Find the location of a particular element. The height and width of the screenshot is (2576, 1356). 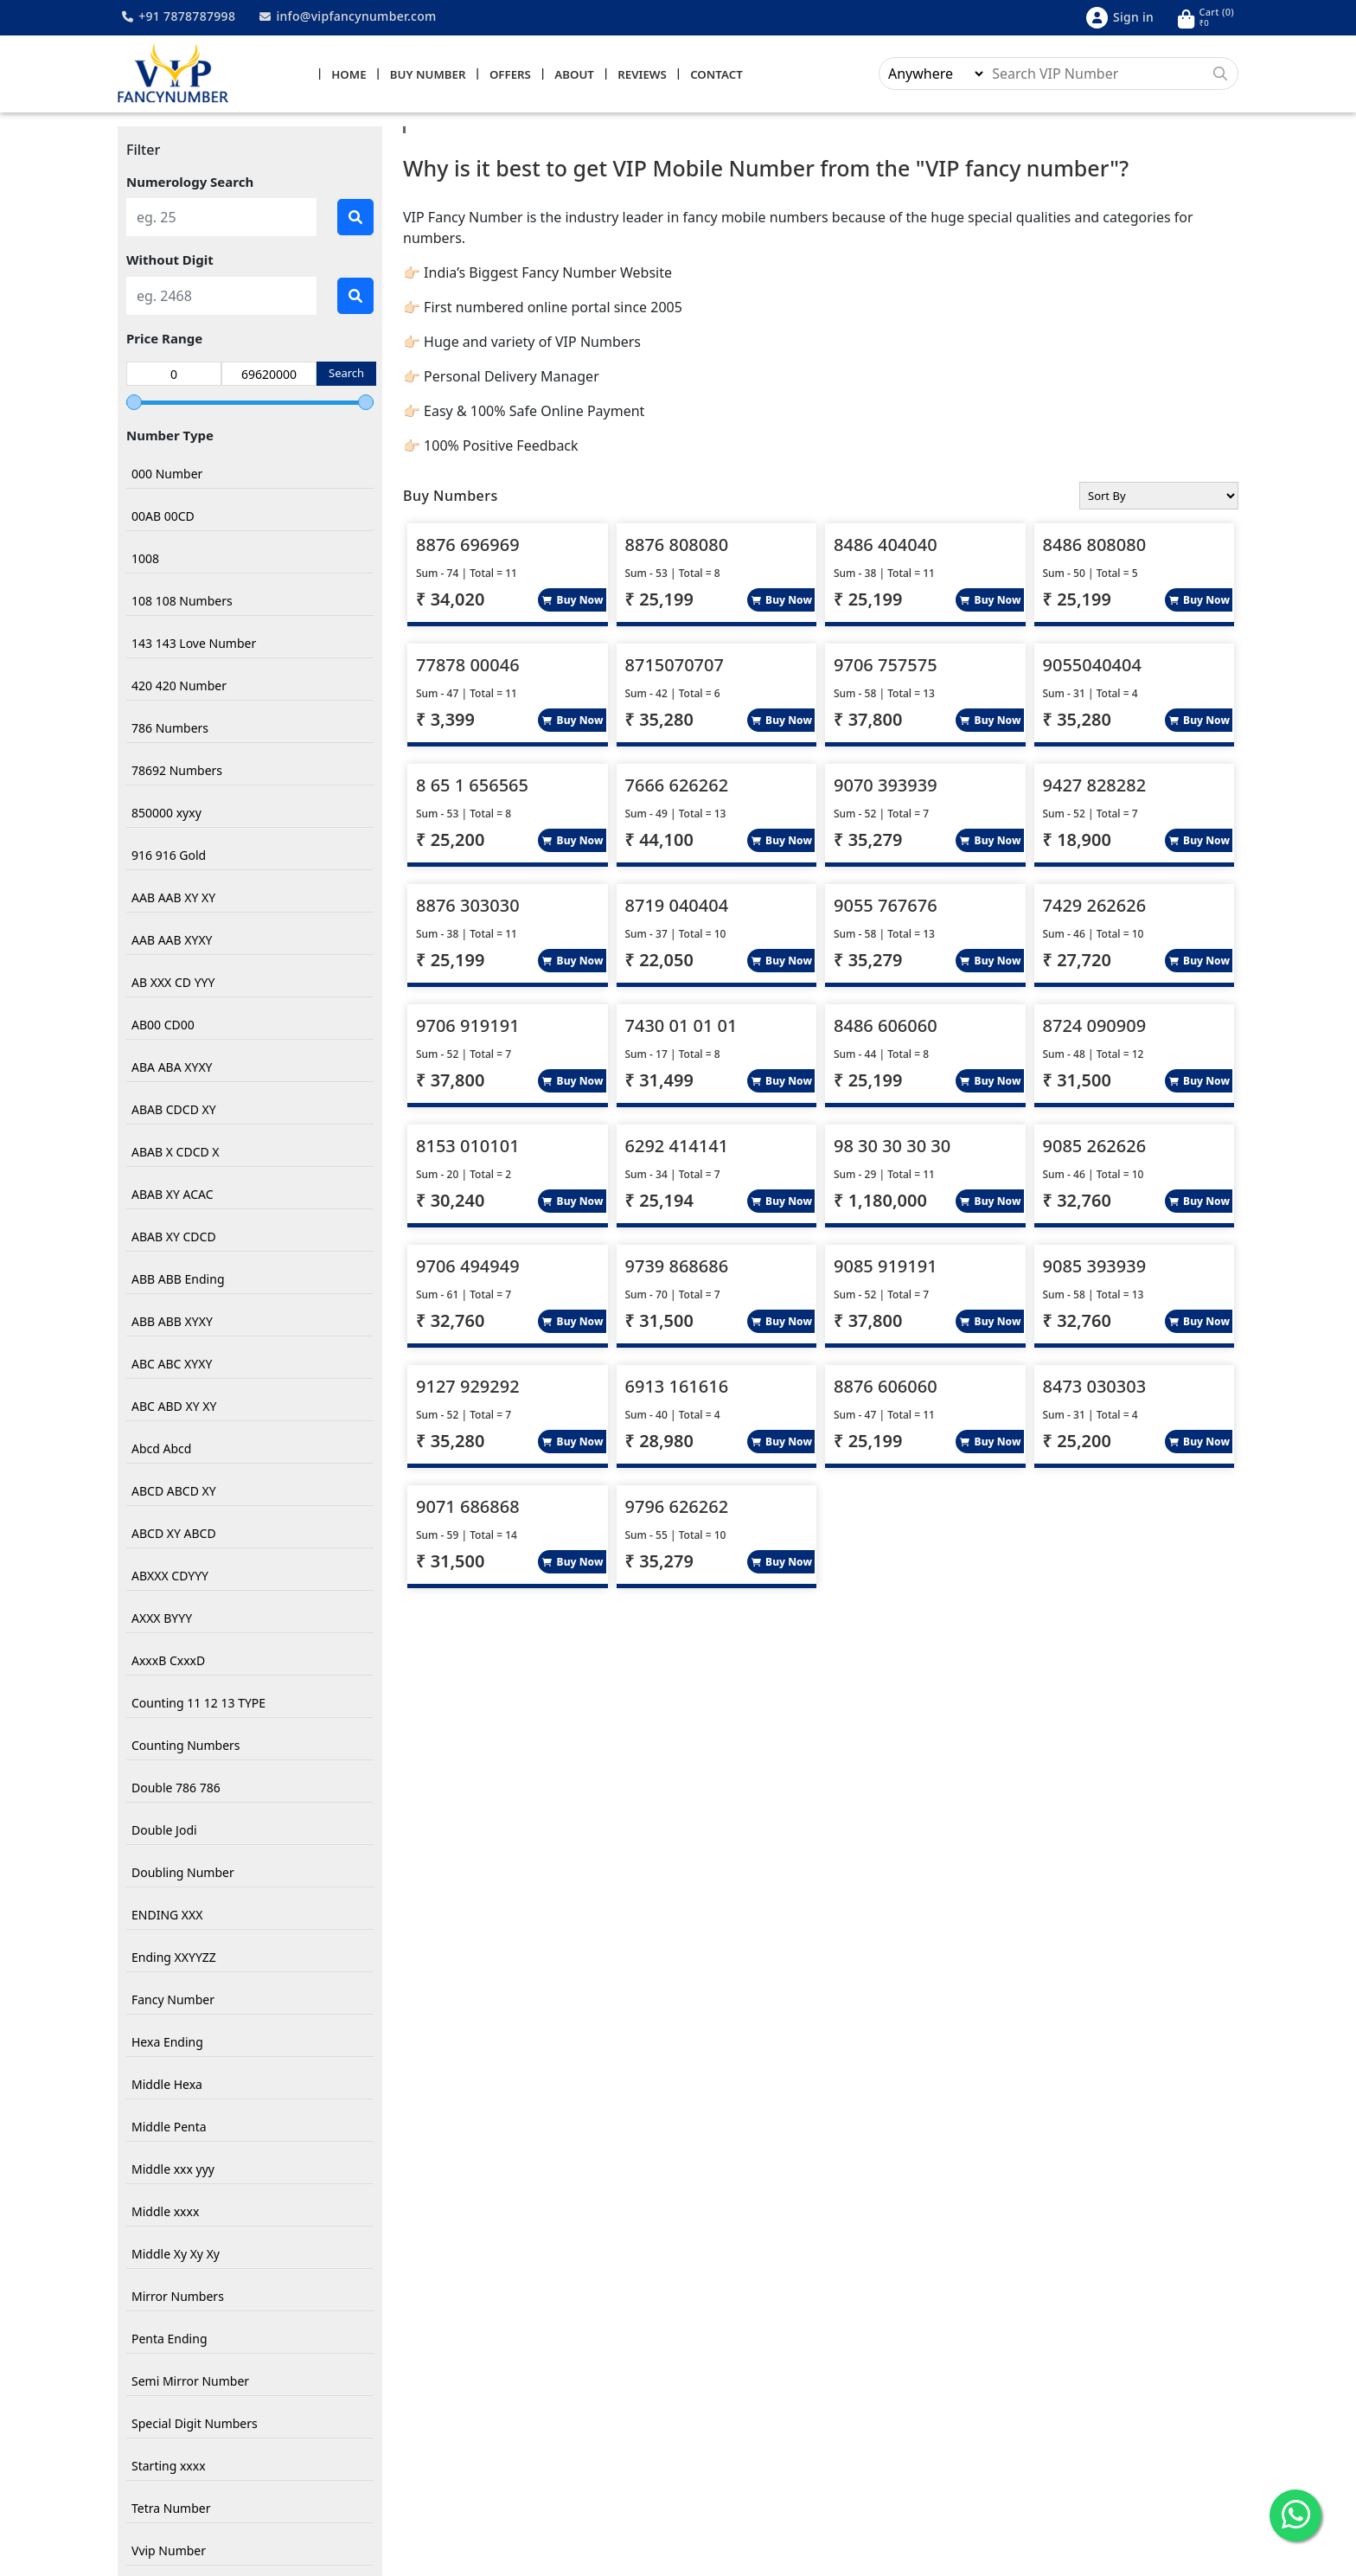

AB00 CD00 is located at coordinates (163, 1025).